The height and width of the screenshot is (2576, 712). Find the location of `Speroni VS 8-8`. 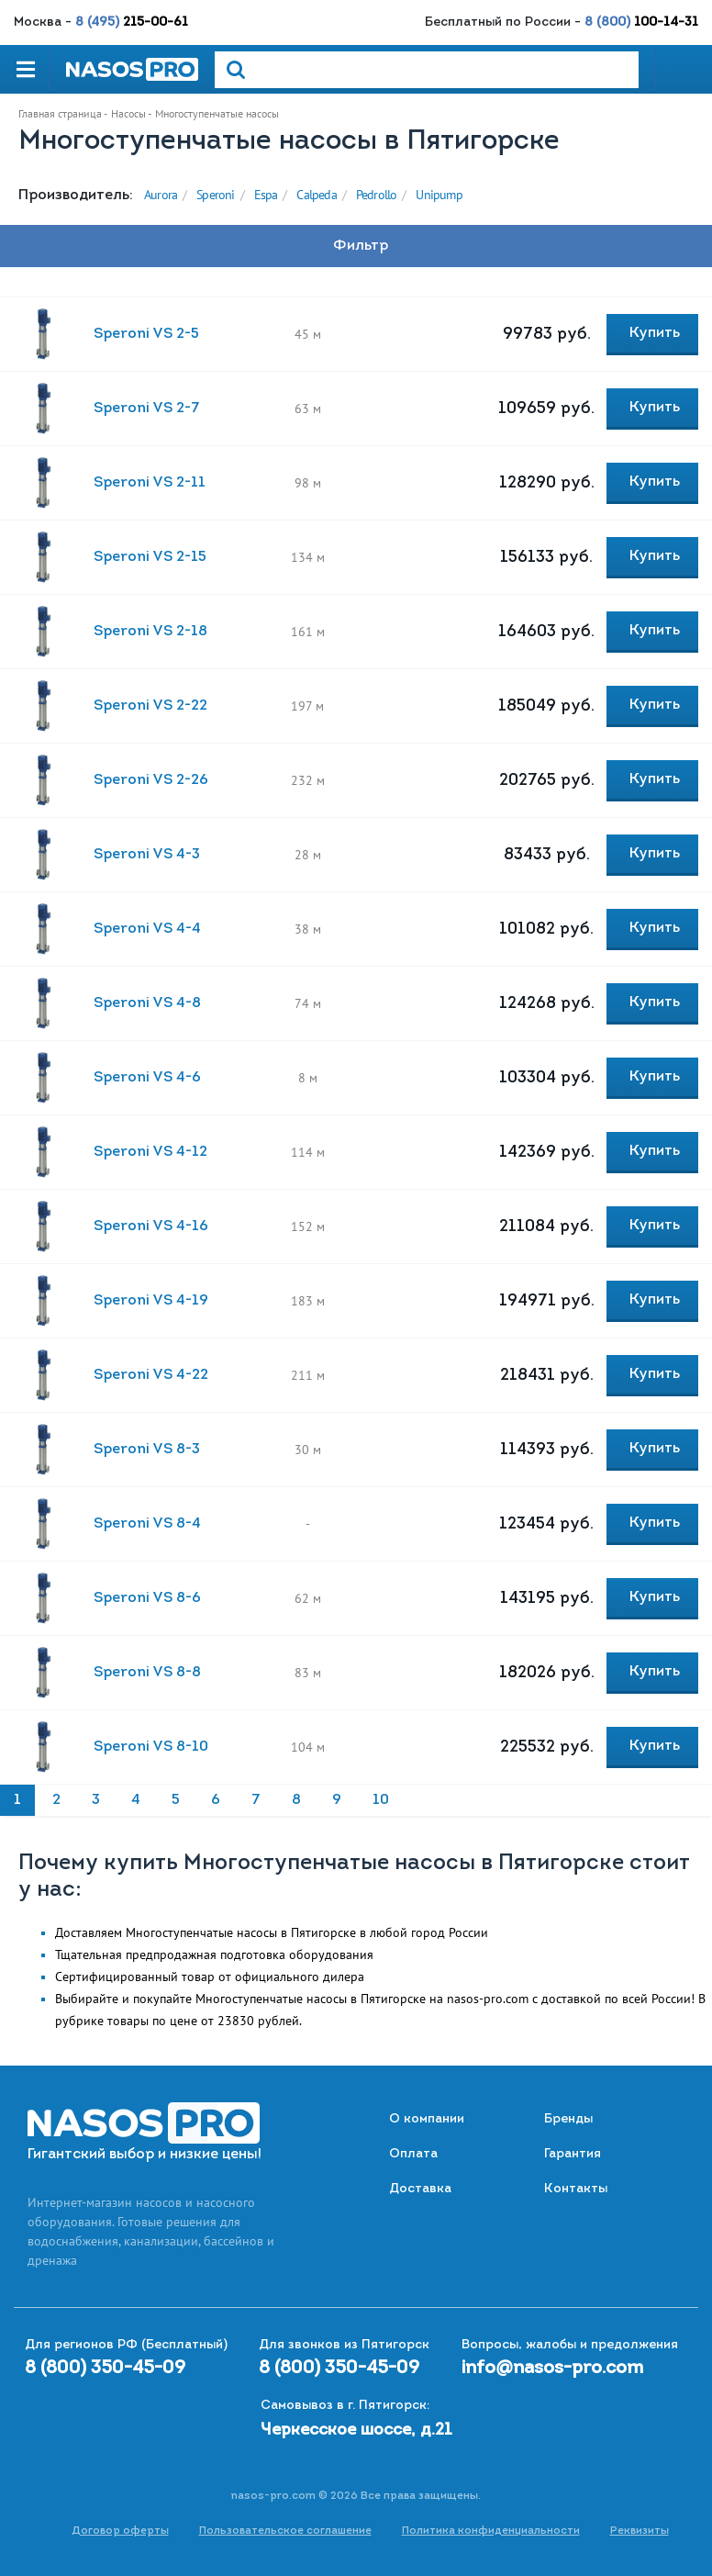

Speroni VS 8-8 is located at coordinates (147, 1672).